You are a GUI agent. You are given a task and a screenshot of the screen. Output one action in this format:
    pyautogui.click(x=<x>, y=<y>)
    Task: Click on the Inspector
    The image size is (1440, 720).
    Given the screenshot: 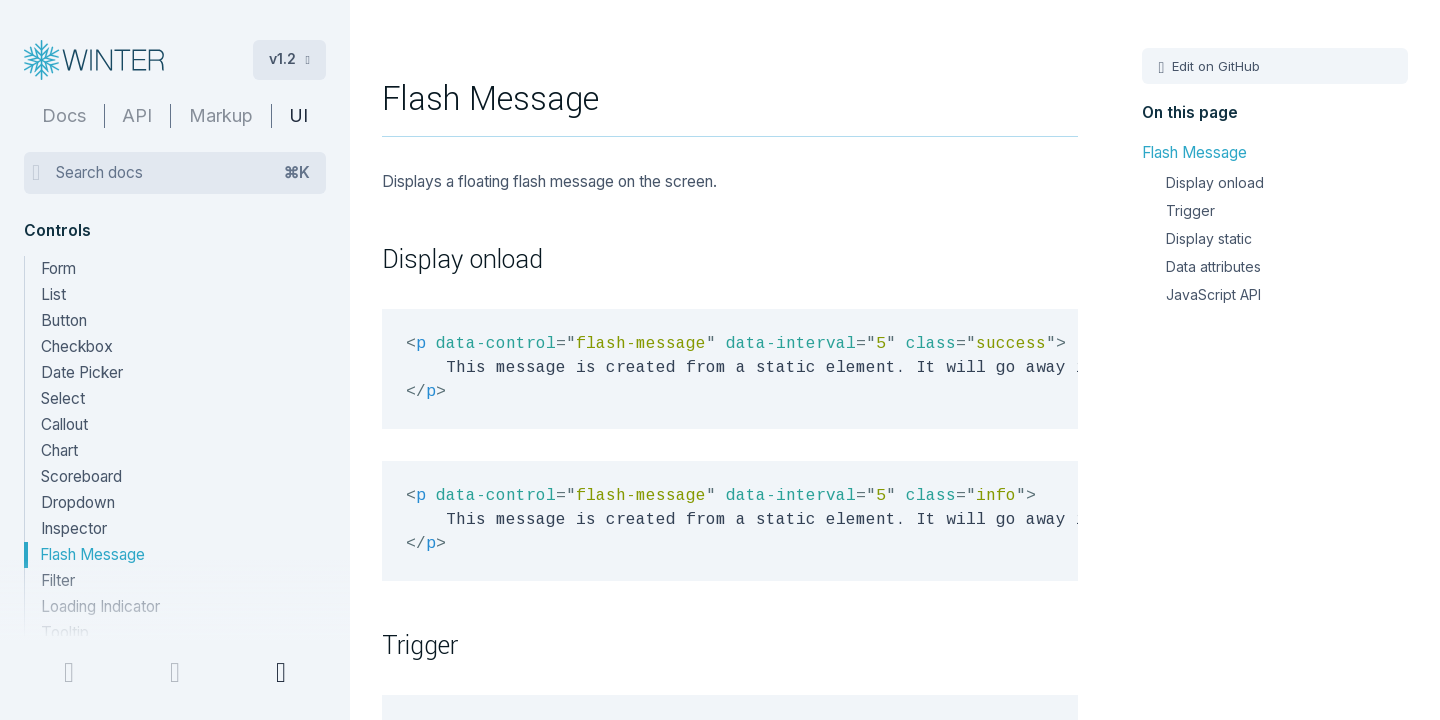 What is the action you would take?
    pyautogui.click(x=74, y=528)
    